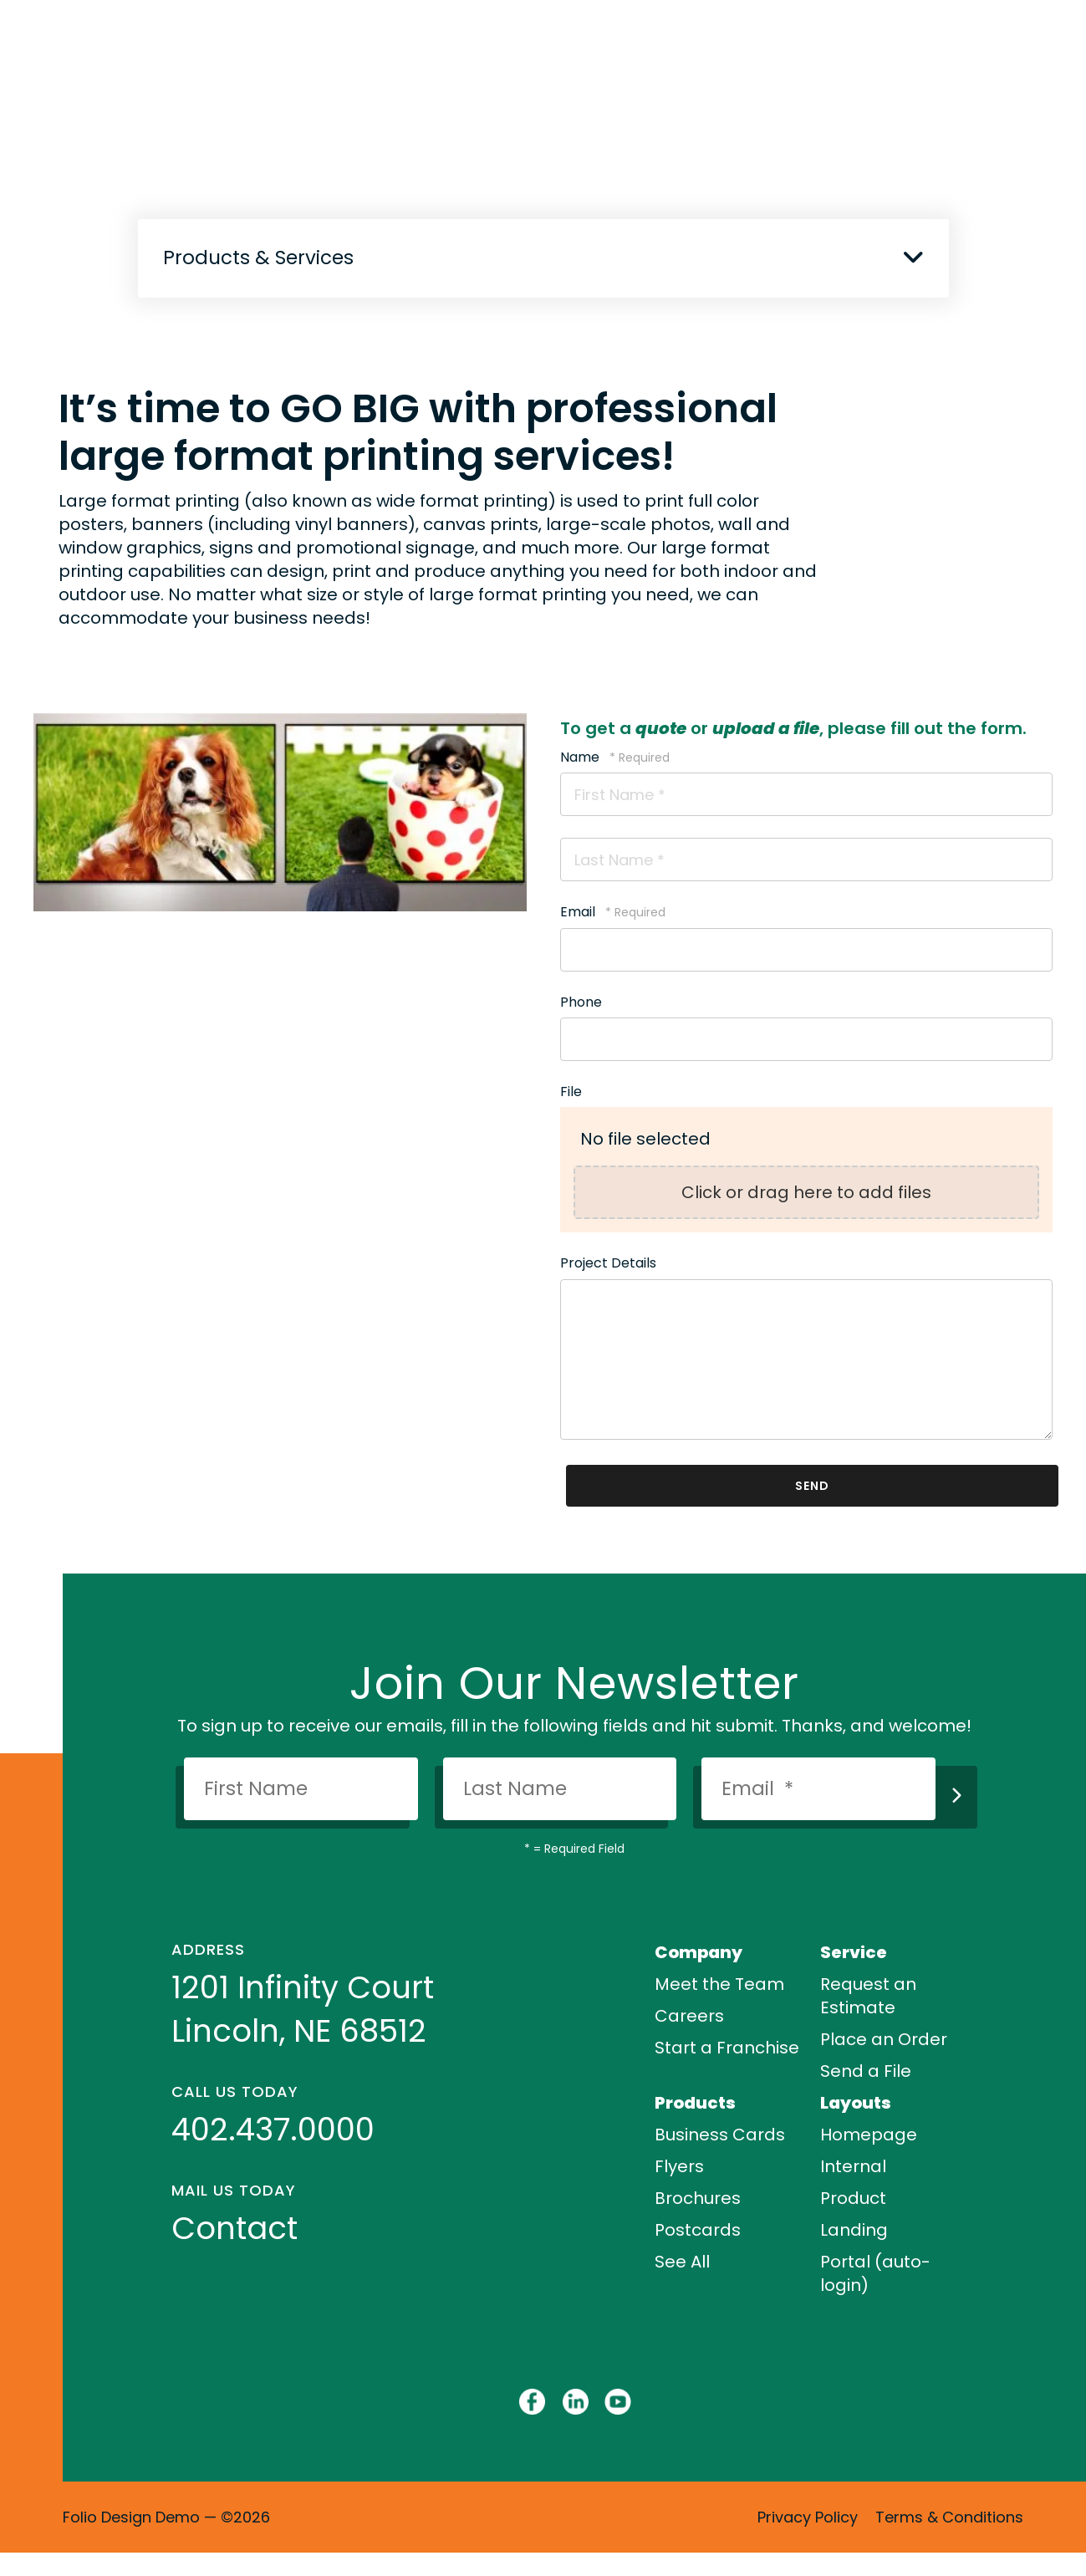  What do you see at coordinates (689, 2016) in the screenshot?
I see `Careers` at bounding box center [689, 2016].